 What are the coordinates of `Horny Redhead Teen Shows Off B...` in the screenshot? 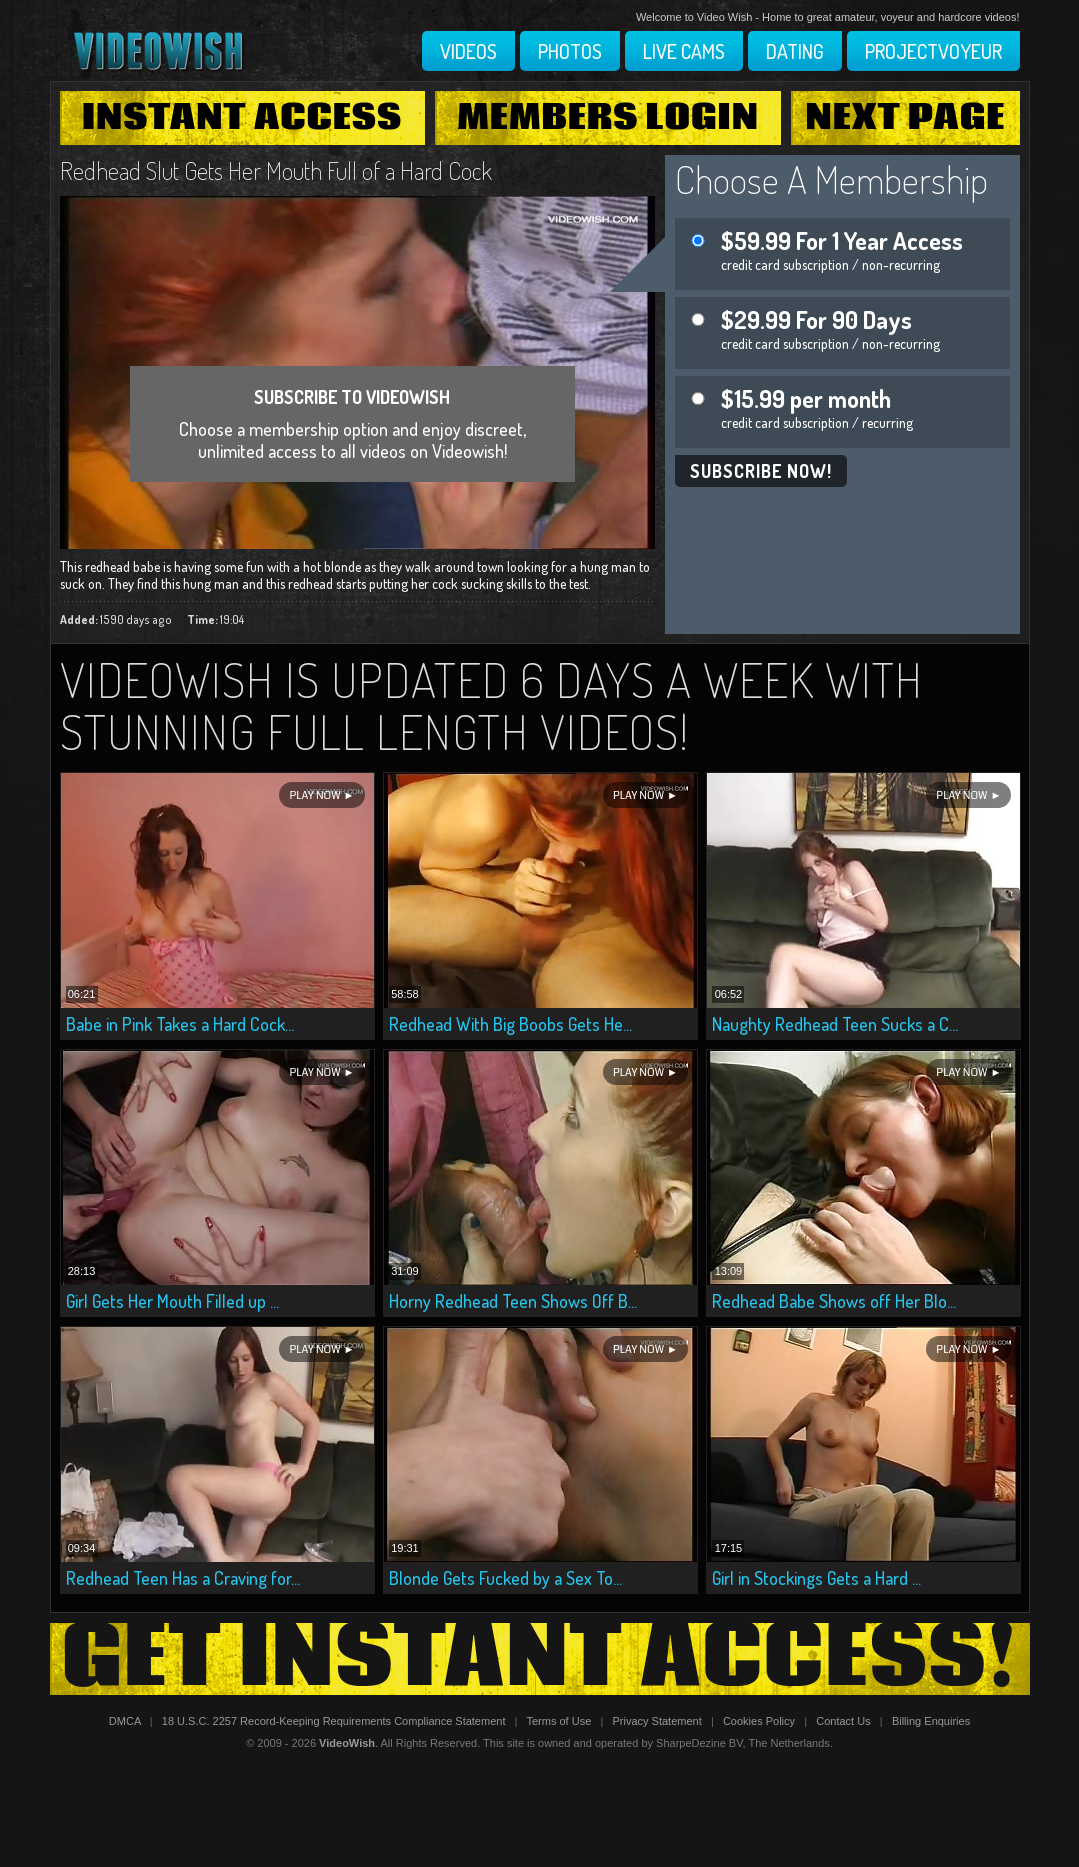 It's located at (513, 1301).